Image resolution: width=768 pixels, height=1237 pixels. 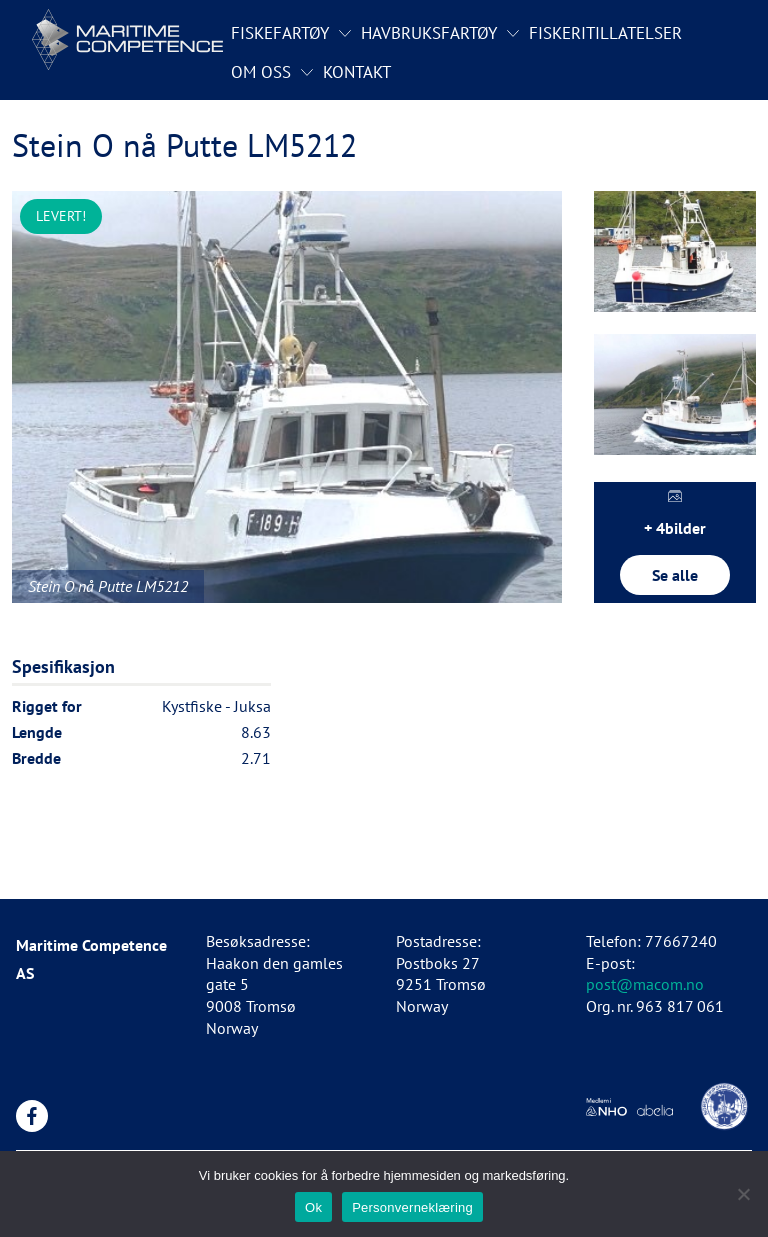 What do you see at coordinates (605, 33) in the screenshot?
I see `Fiskeritillatelser` at bounding box center [605, 33].